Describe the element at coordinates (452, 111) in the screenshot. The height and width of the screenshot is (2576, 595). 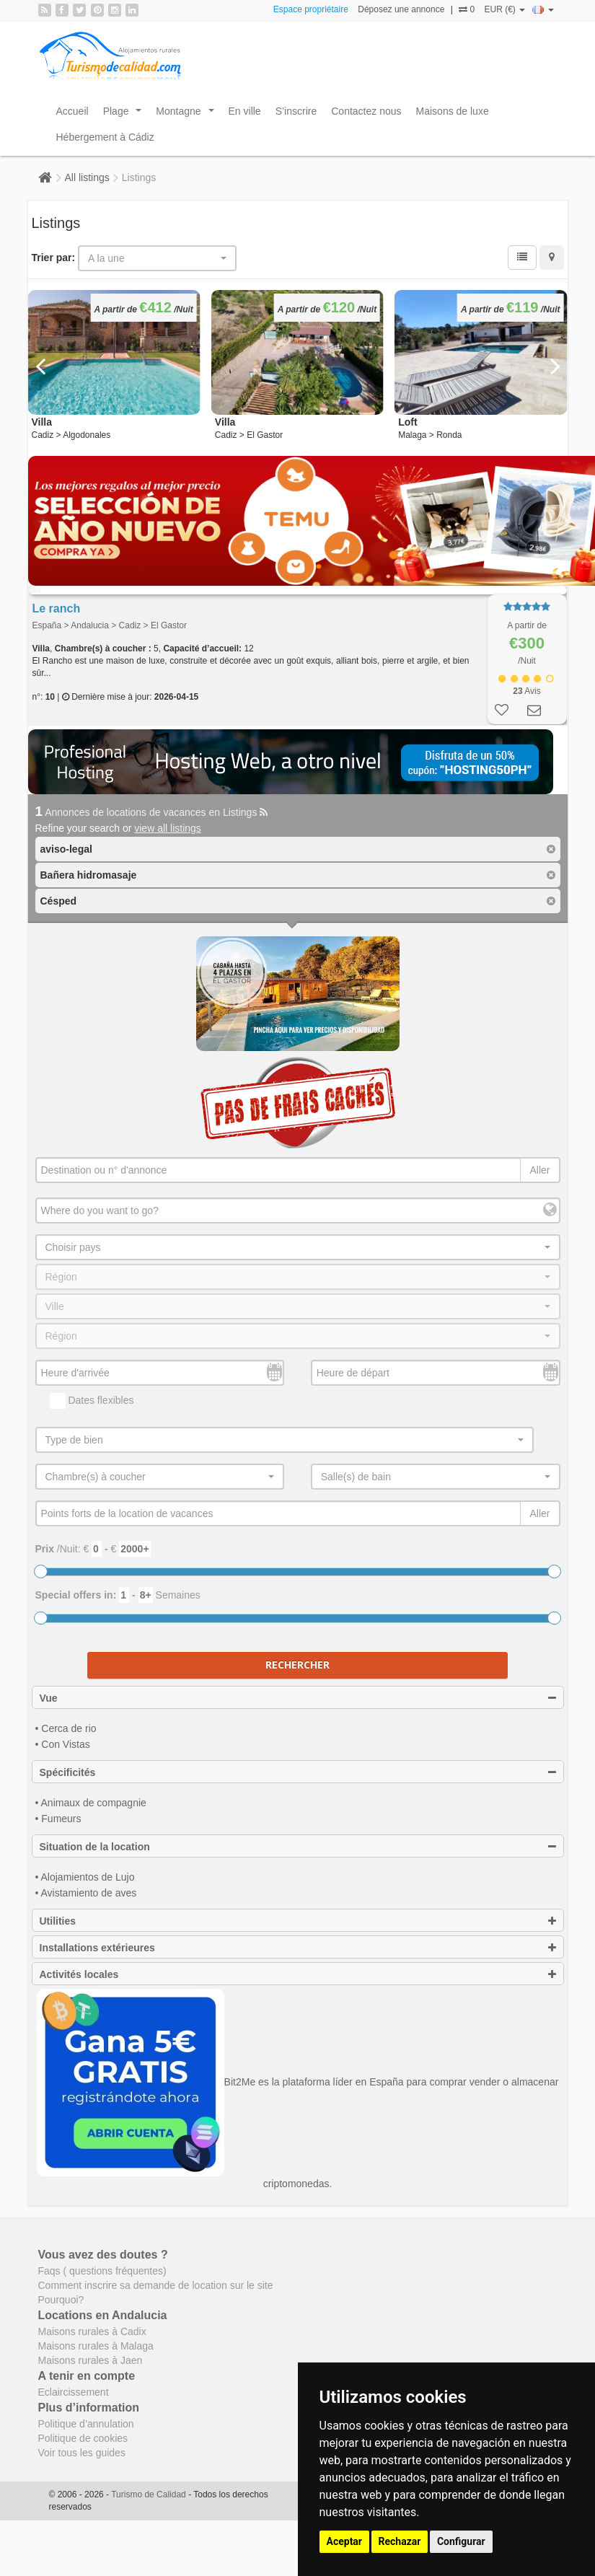
I see `Maisons de luxe` at that location.